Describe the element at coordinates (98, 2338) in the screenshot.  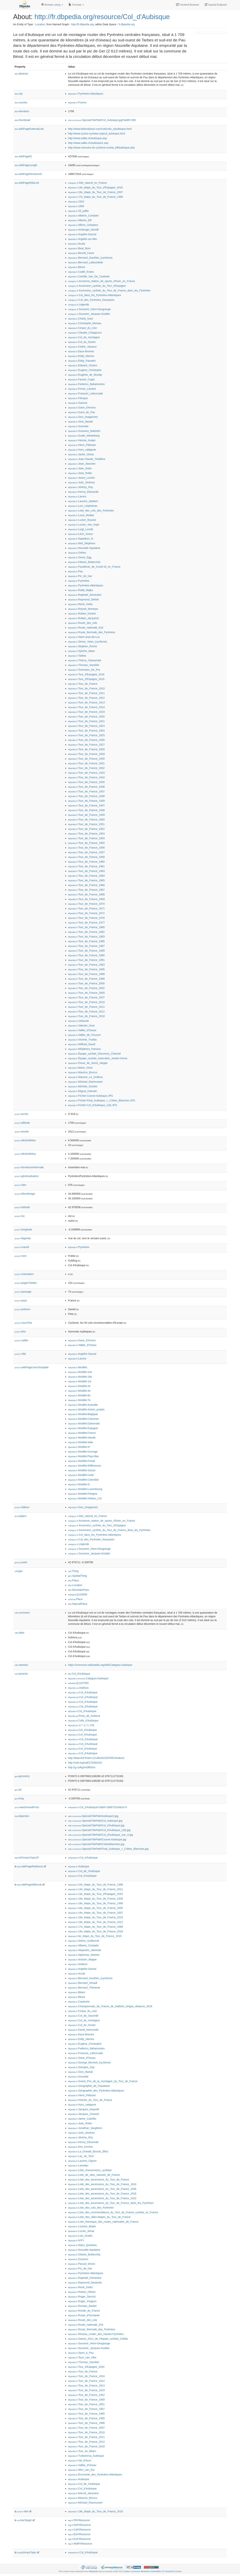
I see `:Saison_2011_de_l'équipe_cycliste_Cofidis` at that location.